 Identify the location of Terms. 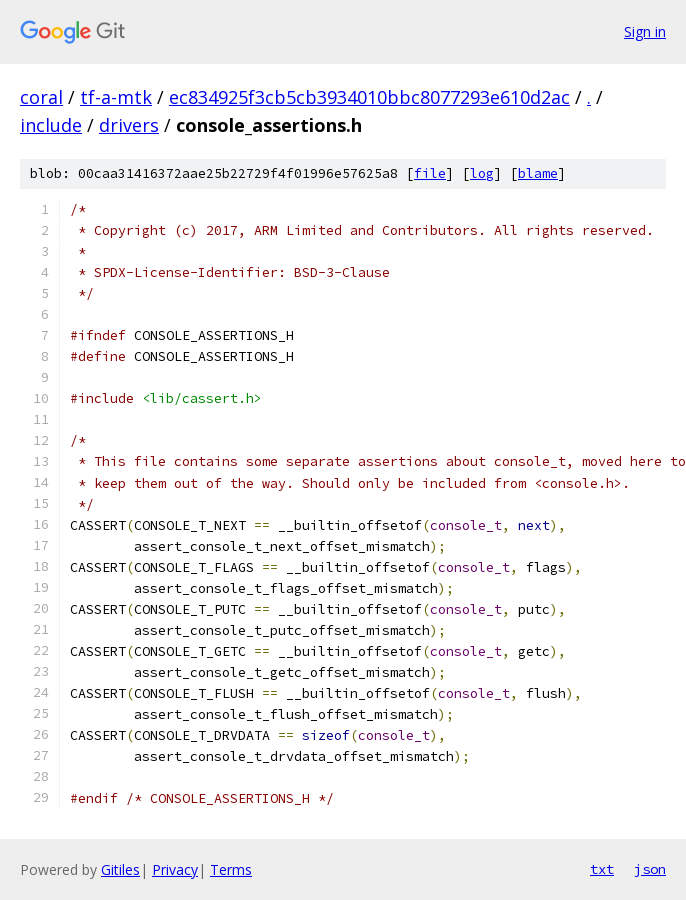
(231, 869).